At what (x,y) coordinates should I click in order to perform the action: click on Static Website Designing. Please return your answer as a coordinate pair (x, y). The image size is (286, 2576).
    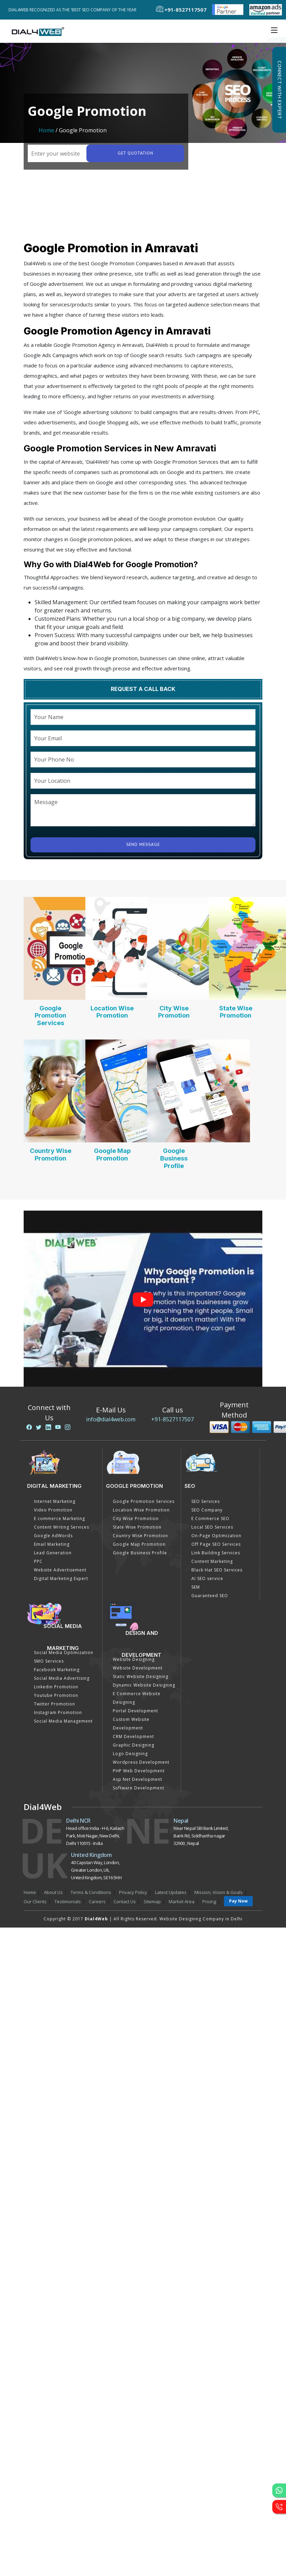
    Looking at the image, I should click on (140, 1676).